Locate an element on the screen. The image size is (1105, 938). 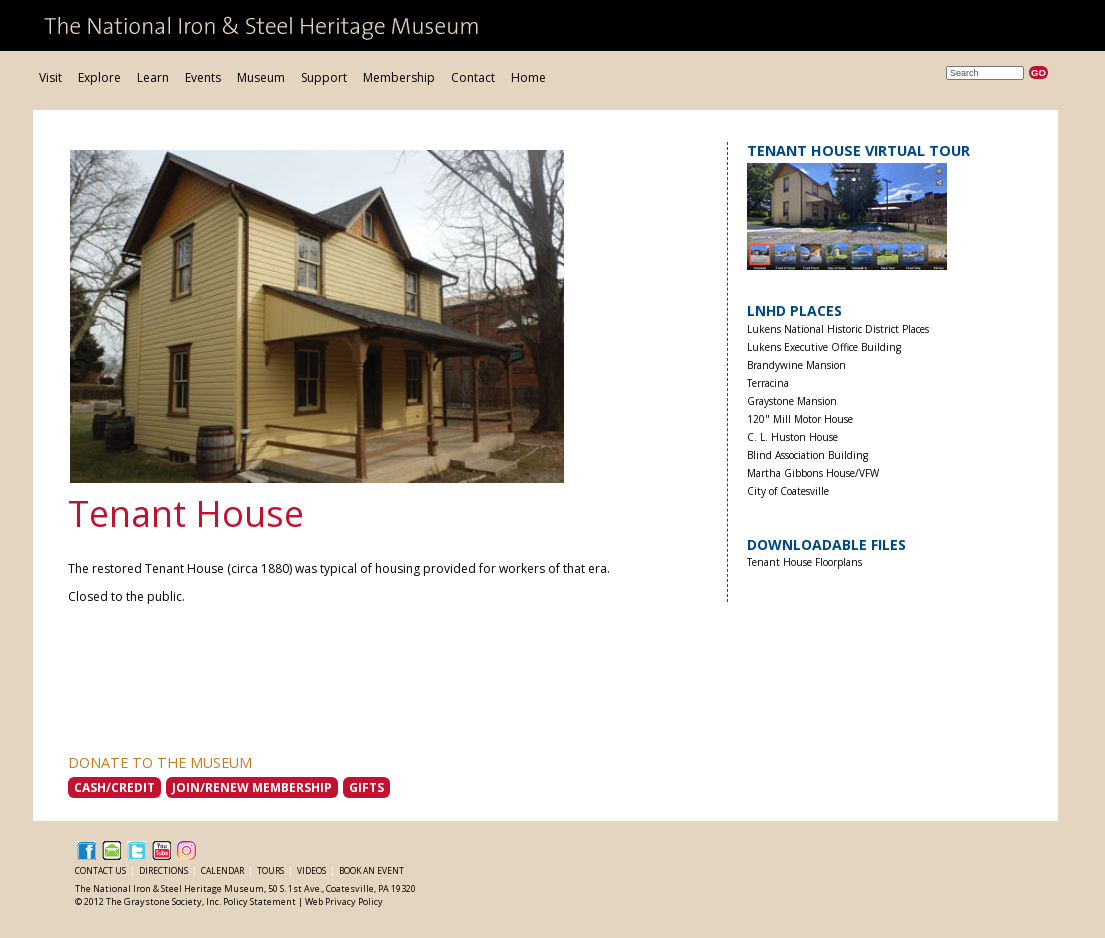
Join/Renew Membership is located at coordinates (252, 787).